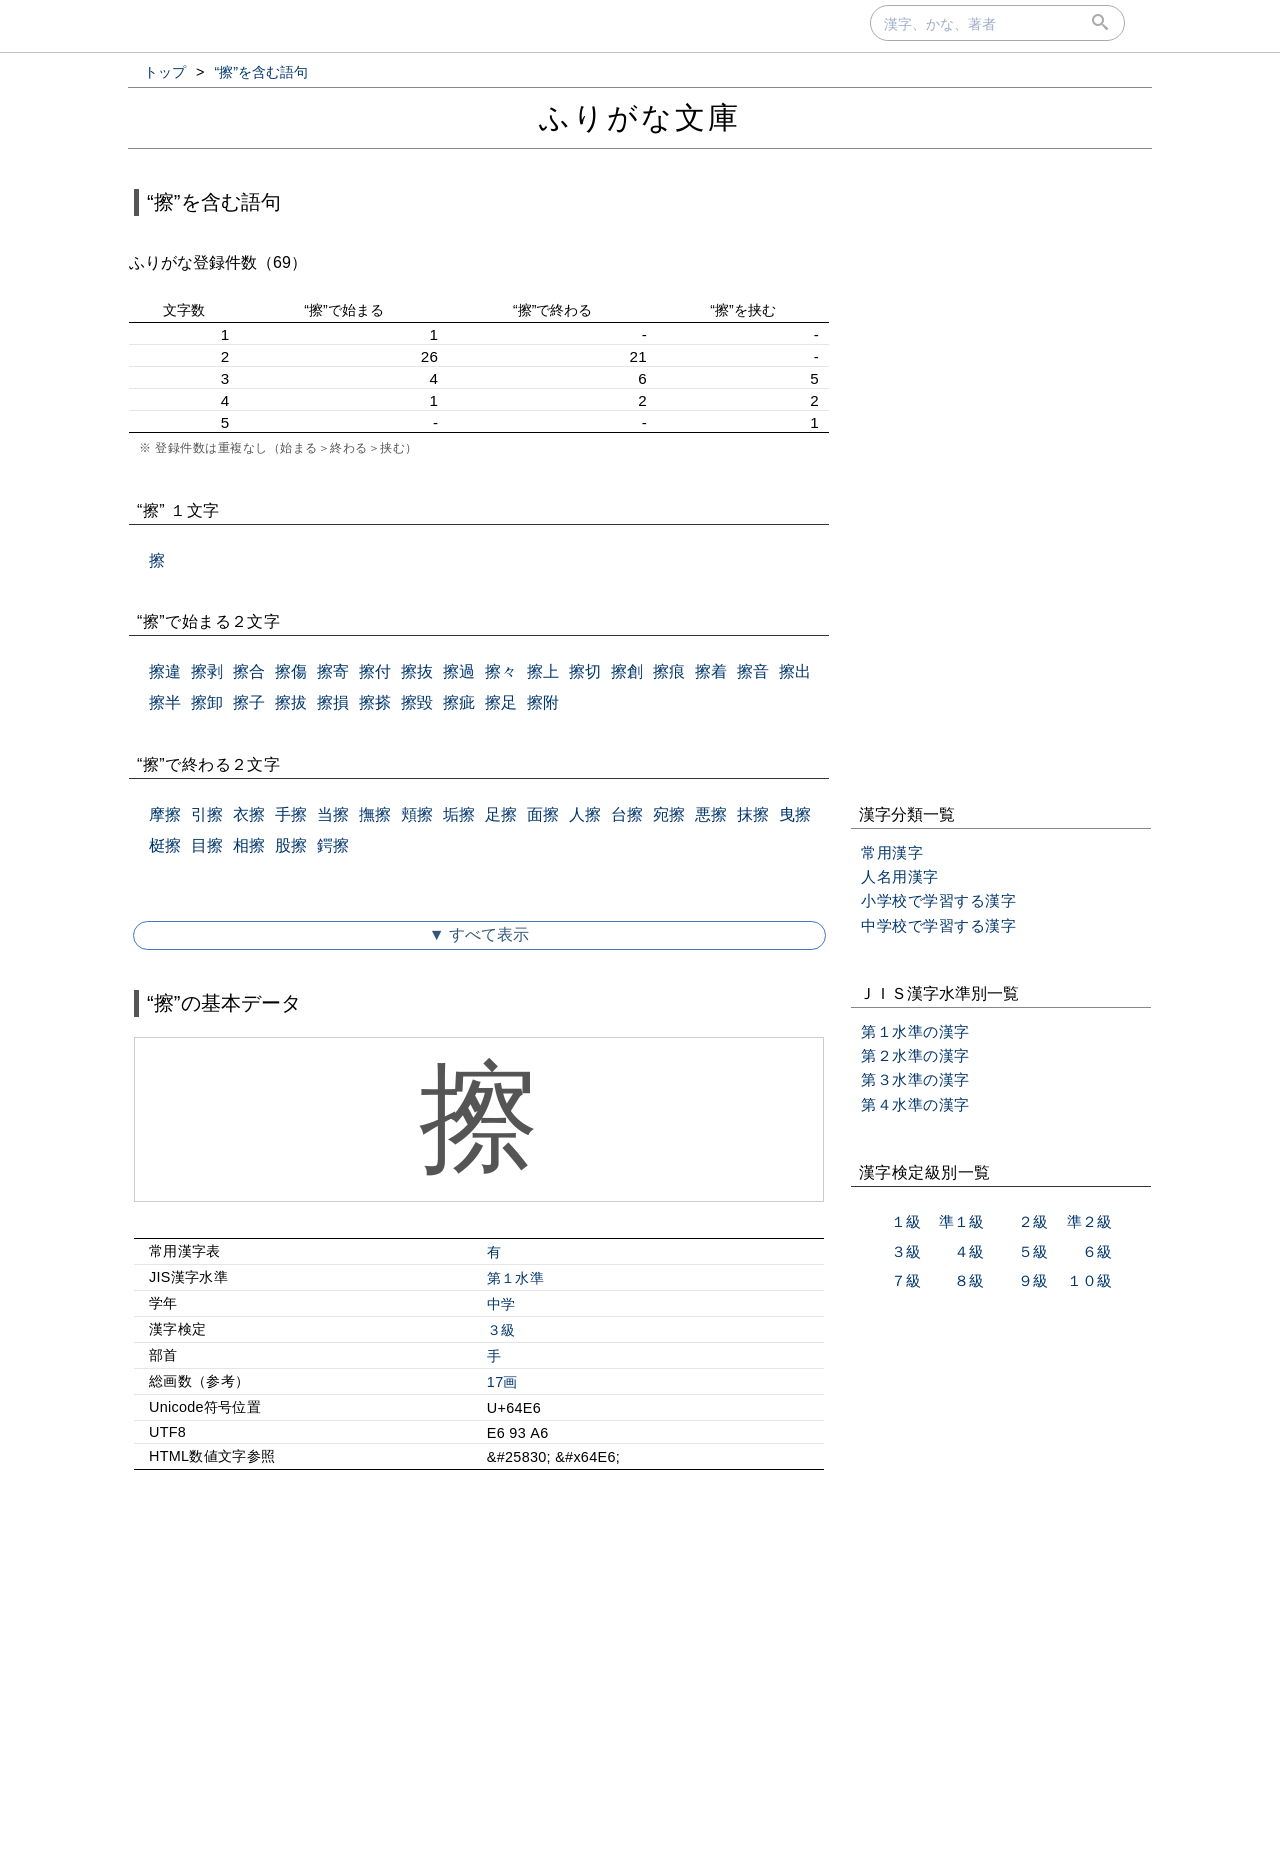 This screenshot has height=1875, width=1280. I want to click on 擦寄, so click(333, 671).